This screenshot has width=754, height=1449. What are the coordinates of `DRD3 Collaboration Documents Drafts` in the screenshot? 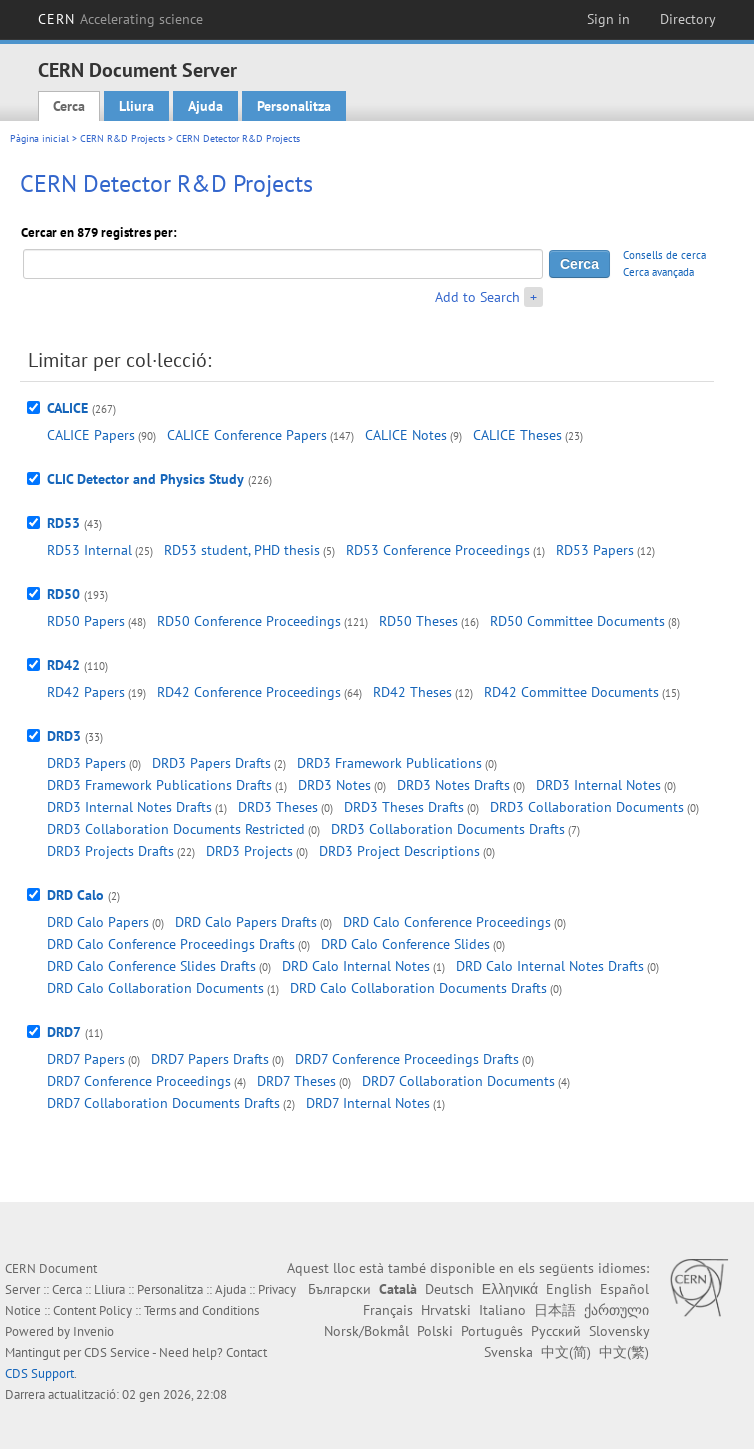 It's located at (448, 829).